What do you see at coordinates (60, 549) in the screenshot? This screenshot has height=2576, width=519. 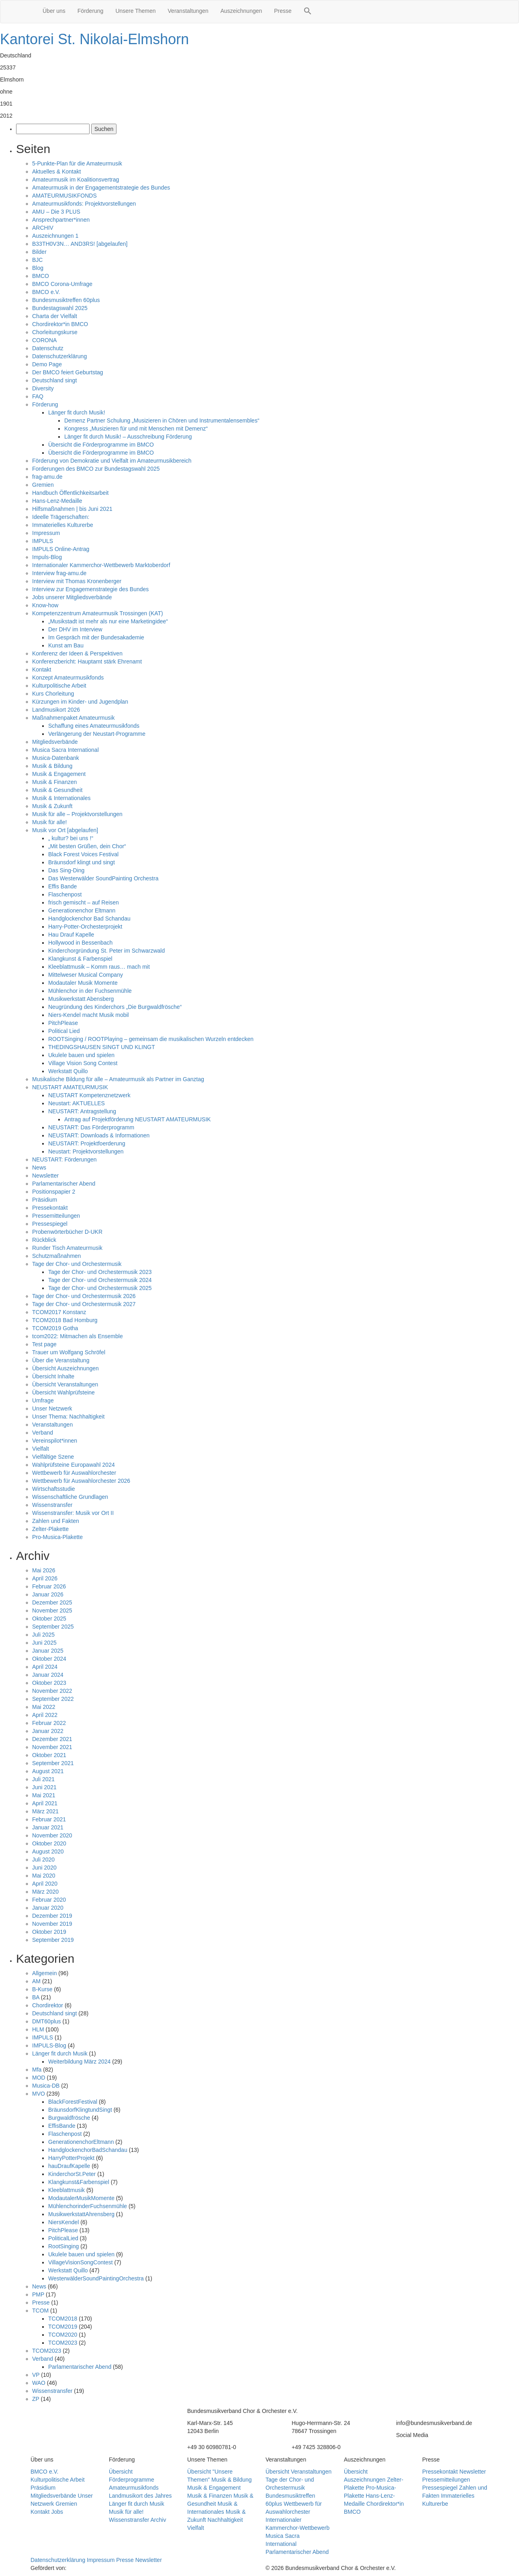 I see `IMPULS Online-Antrag` at bounding box center [60, 549].